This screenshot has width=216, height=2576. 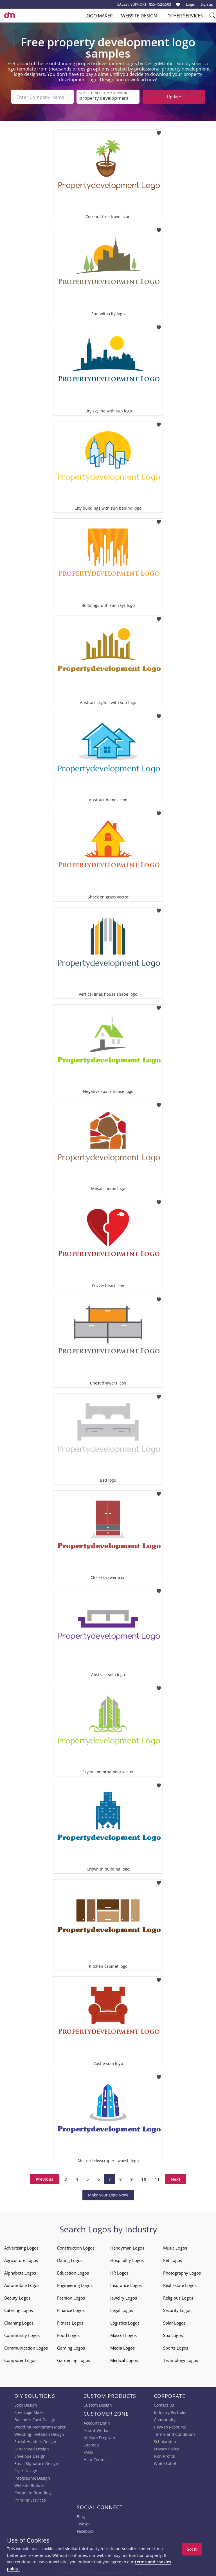 What do you see at coordinates (69, 2259) in the screenshot?
I see `Dating Logos` at bounding box center [69, 2259].